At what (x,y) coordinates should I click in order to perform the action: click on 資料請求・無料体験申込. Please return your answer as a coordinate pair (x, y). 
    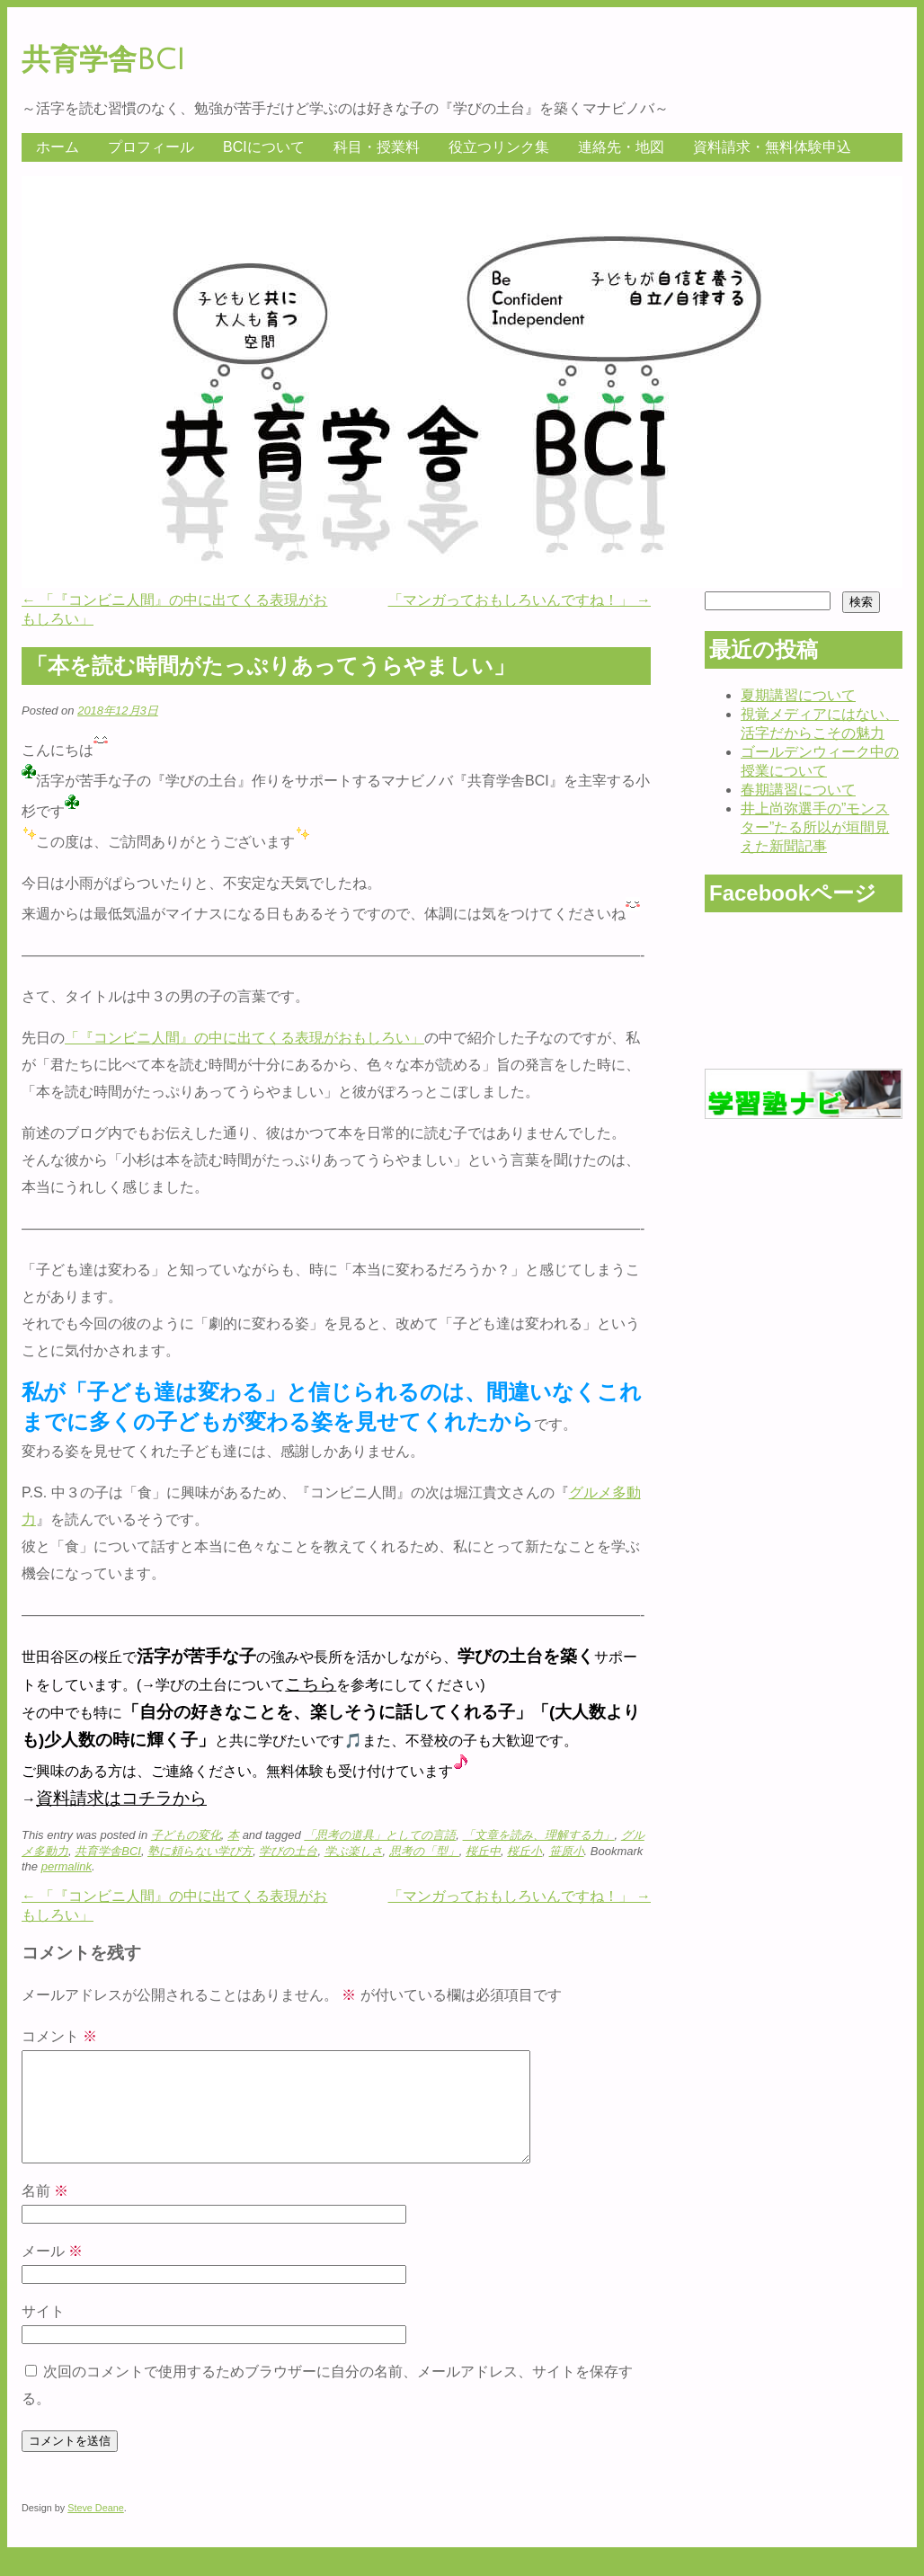
    Looking at the image, I should click on (772, 147).